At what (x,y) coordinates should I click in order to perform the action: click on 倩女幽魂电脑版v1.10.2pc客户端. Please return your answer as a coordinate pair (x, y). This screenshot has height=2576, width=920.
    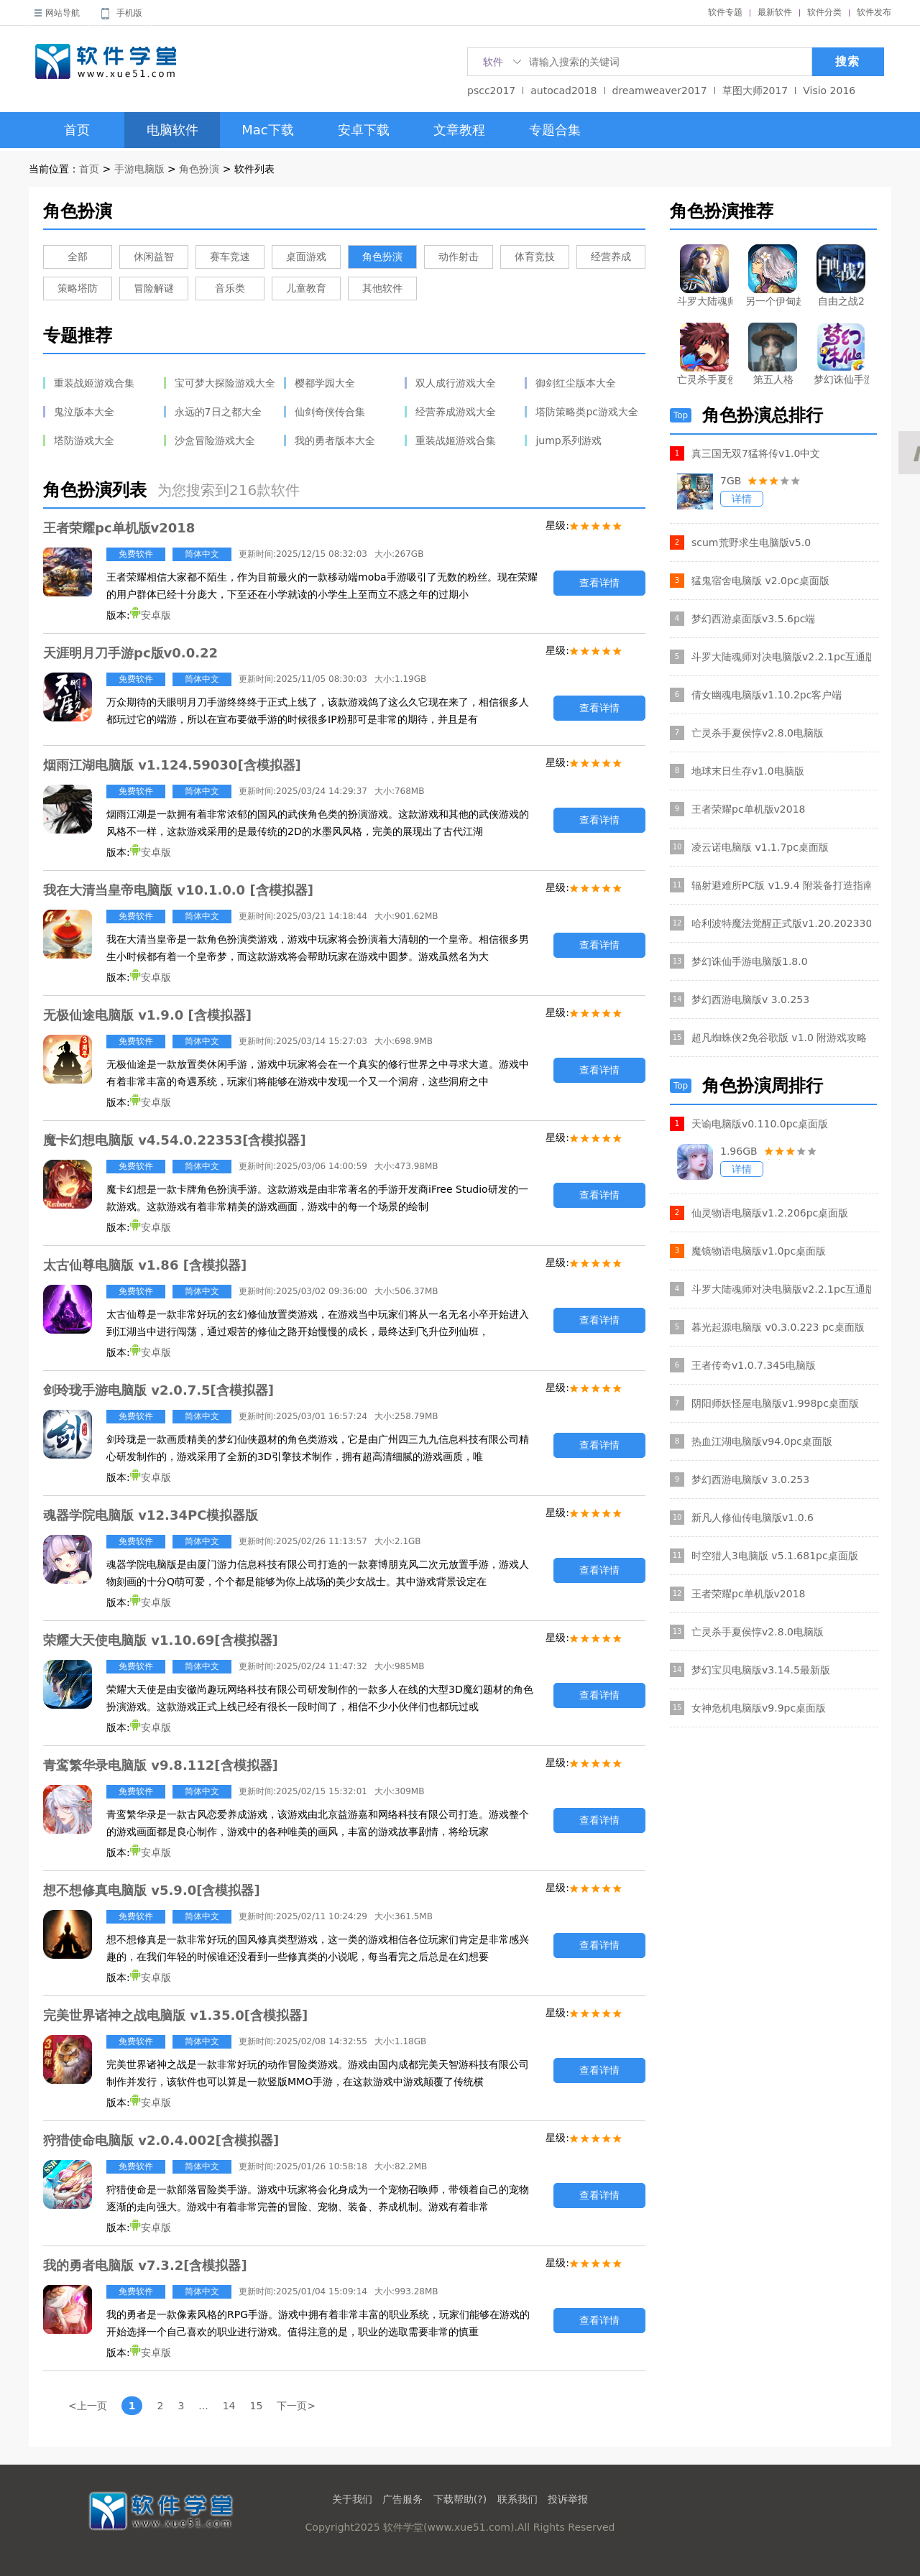
    Looking at the image, I should click on (766, 695).